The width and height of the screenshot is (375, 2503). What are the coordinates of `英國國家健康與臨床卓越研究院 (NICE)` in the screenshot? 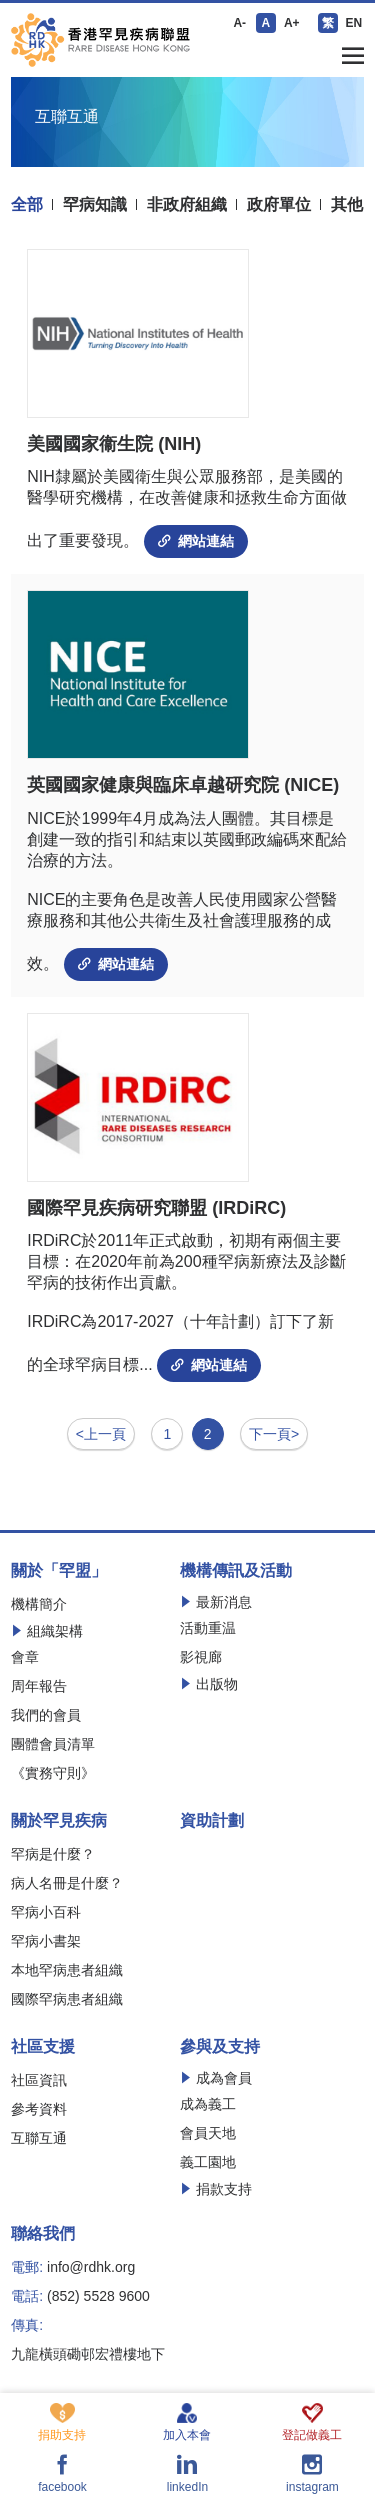 It's located at (183, 785).